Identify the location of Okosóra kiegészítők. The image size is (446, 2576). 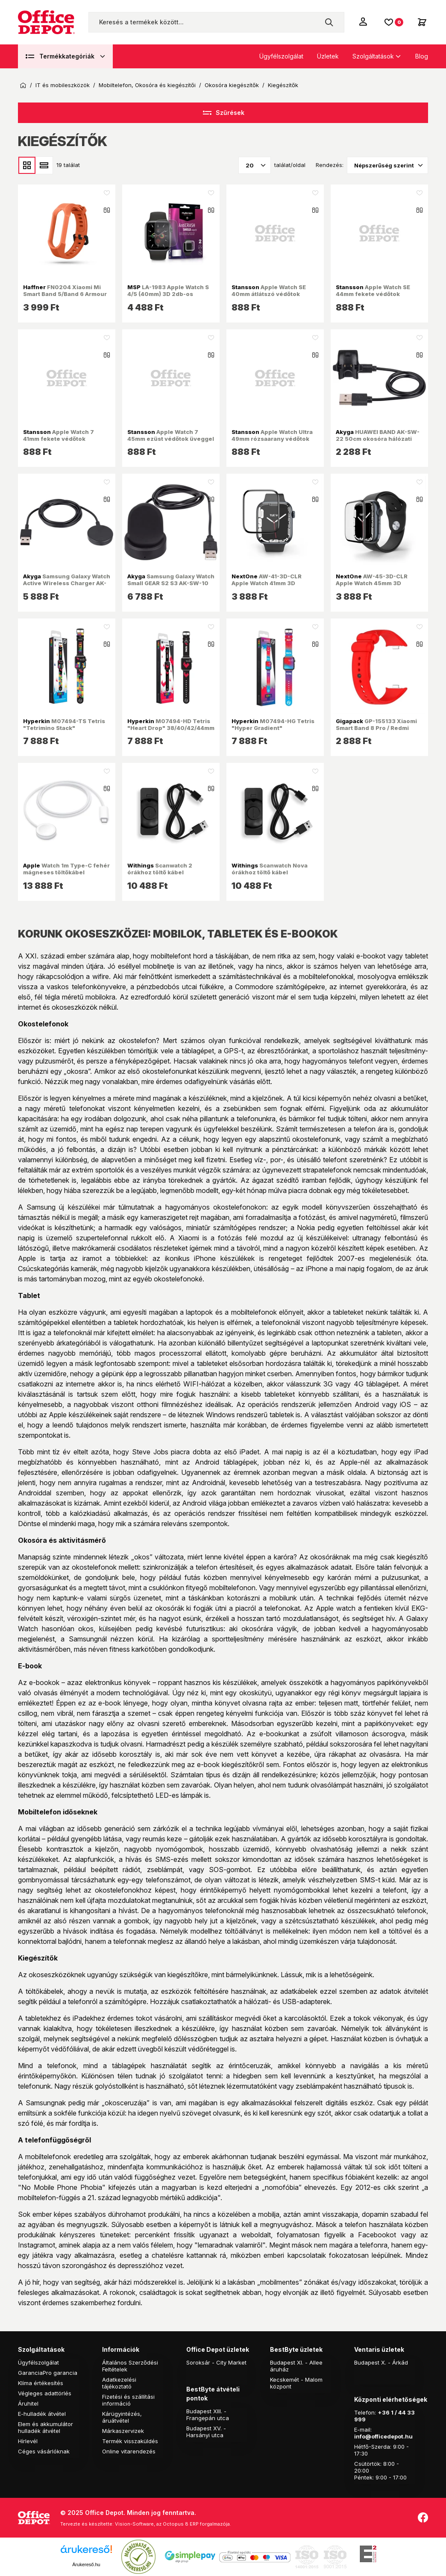
(232, 85).